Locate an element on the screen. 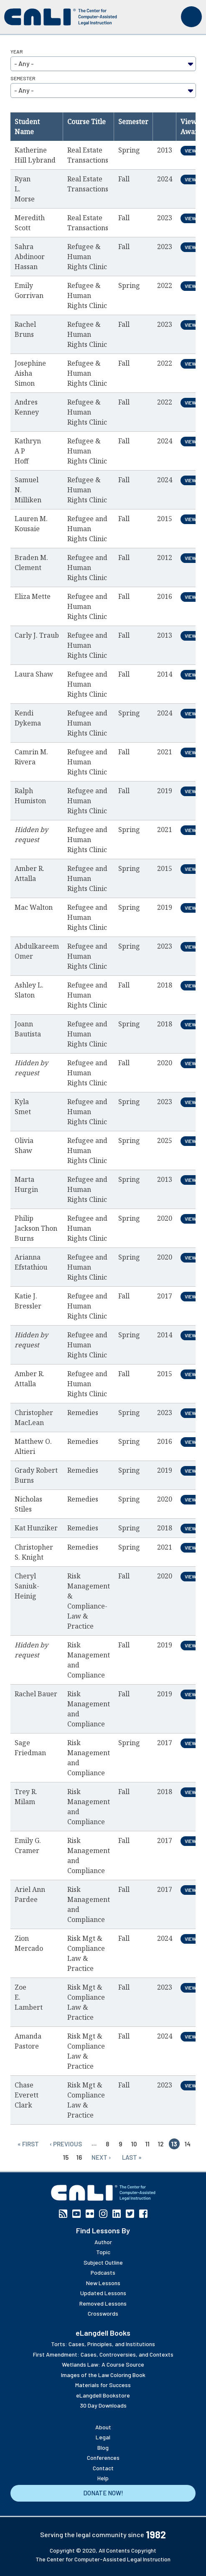 The image size is (206, 2576). 16 is located at coordinates (79, 2157).